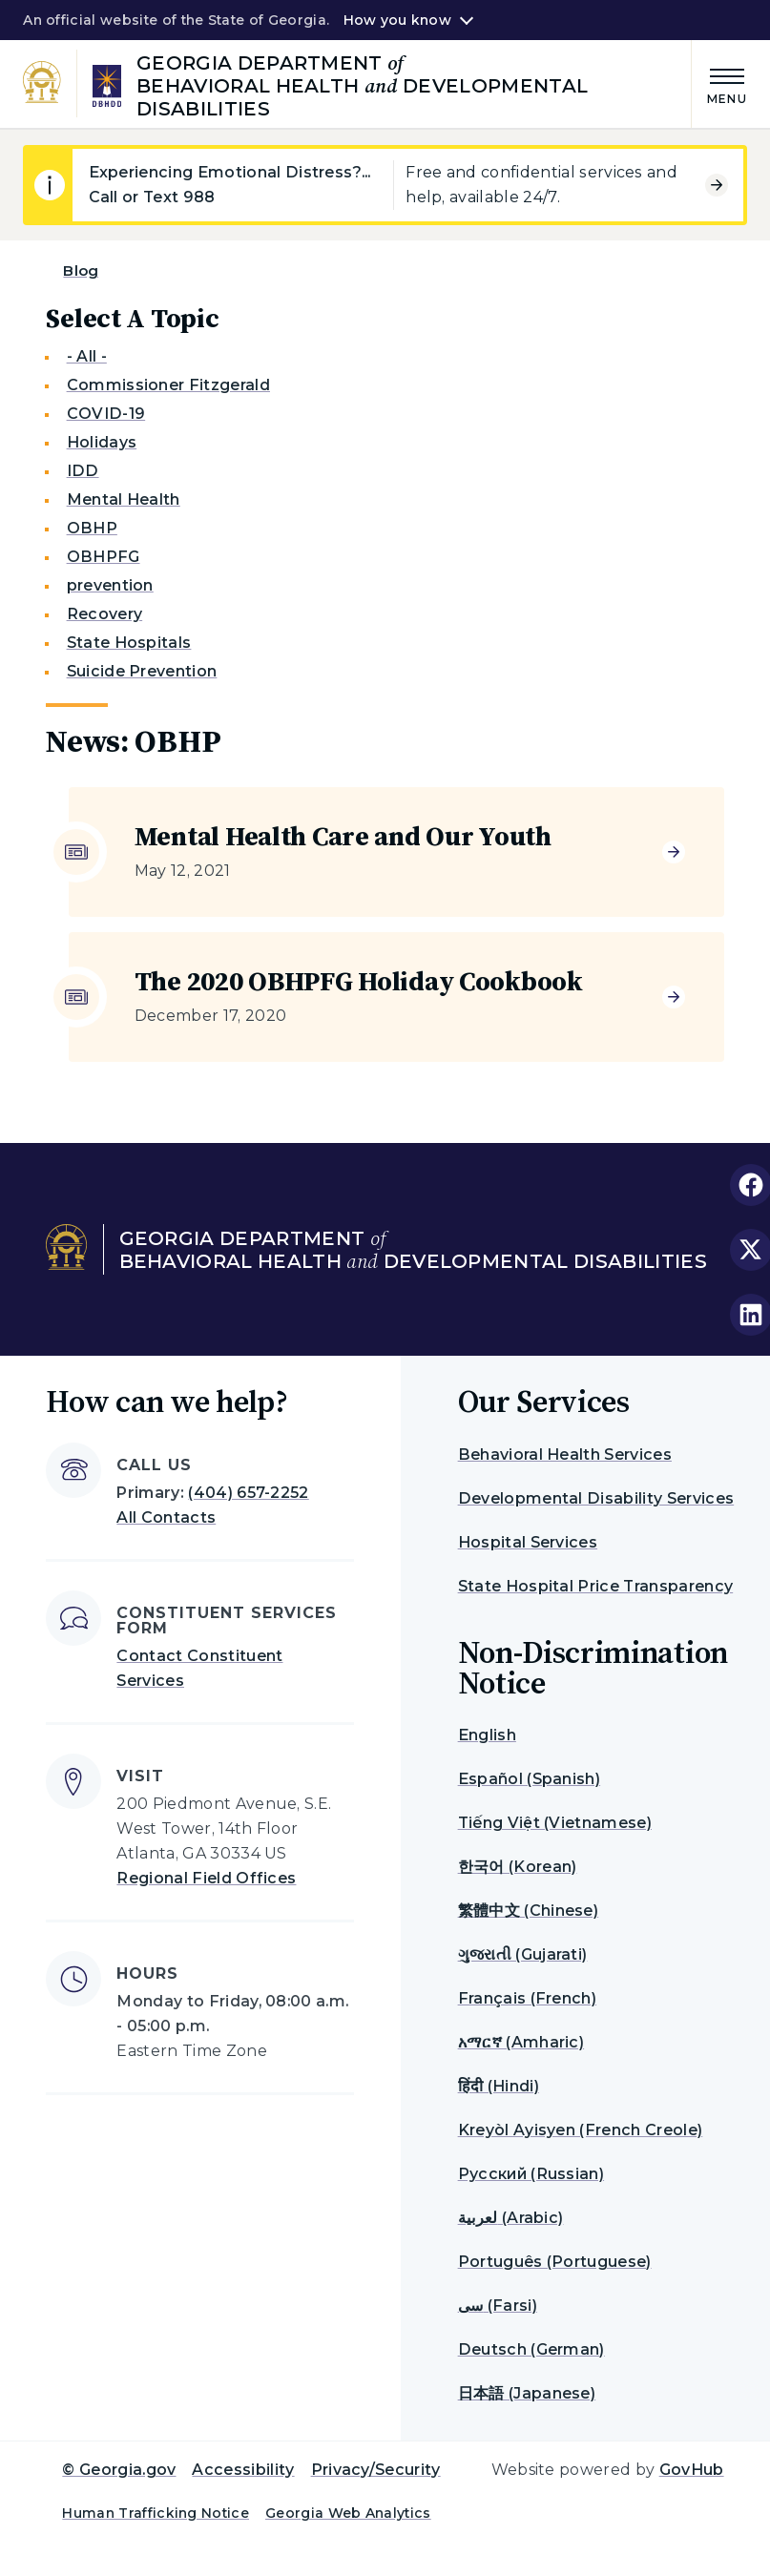 The height and width of the screenshot is (2576, 770). Describe the element at coordinates (691, 2470) in the screenshot. I see `GovHub` at that location.